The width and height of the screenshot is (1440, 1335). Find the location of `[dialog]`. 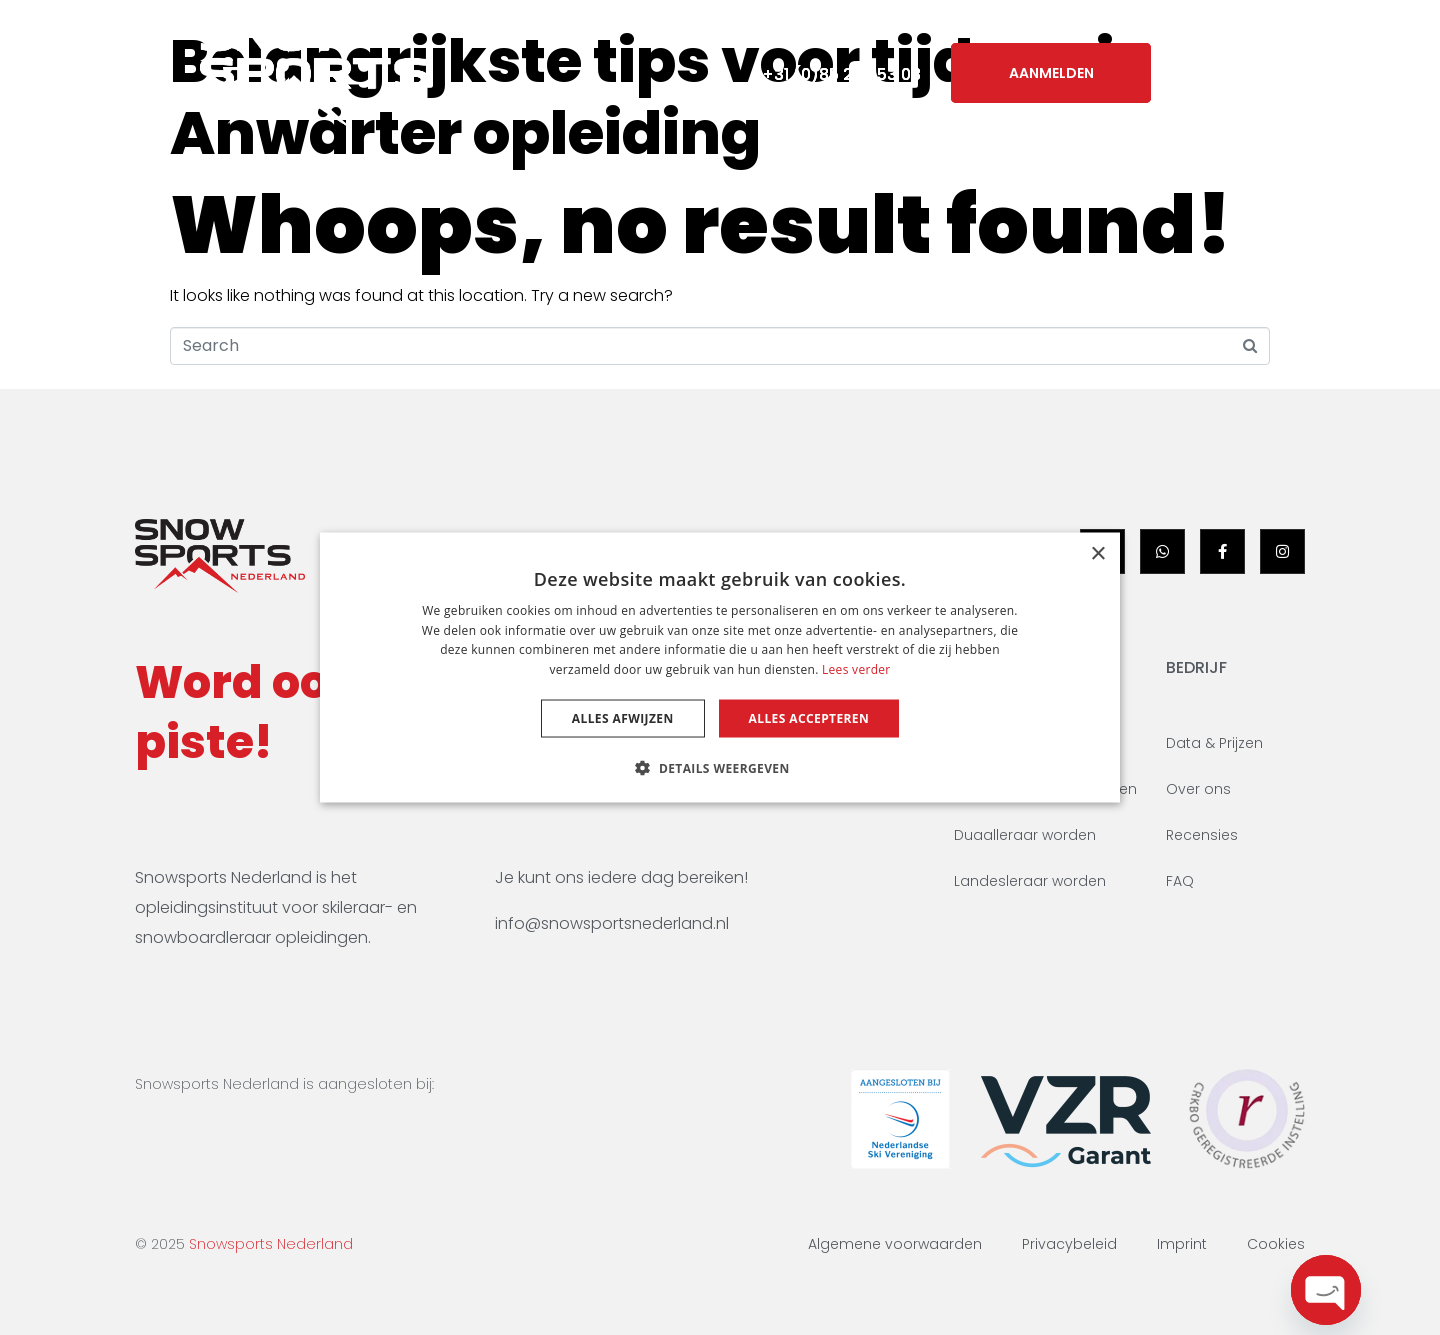

[dialog] is located at coordinates (720, 667).